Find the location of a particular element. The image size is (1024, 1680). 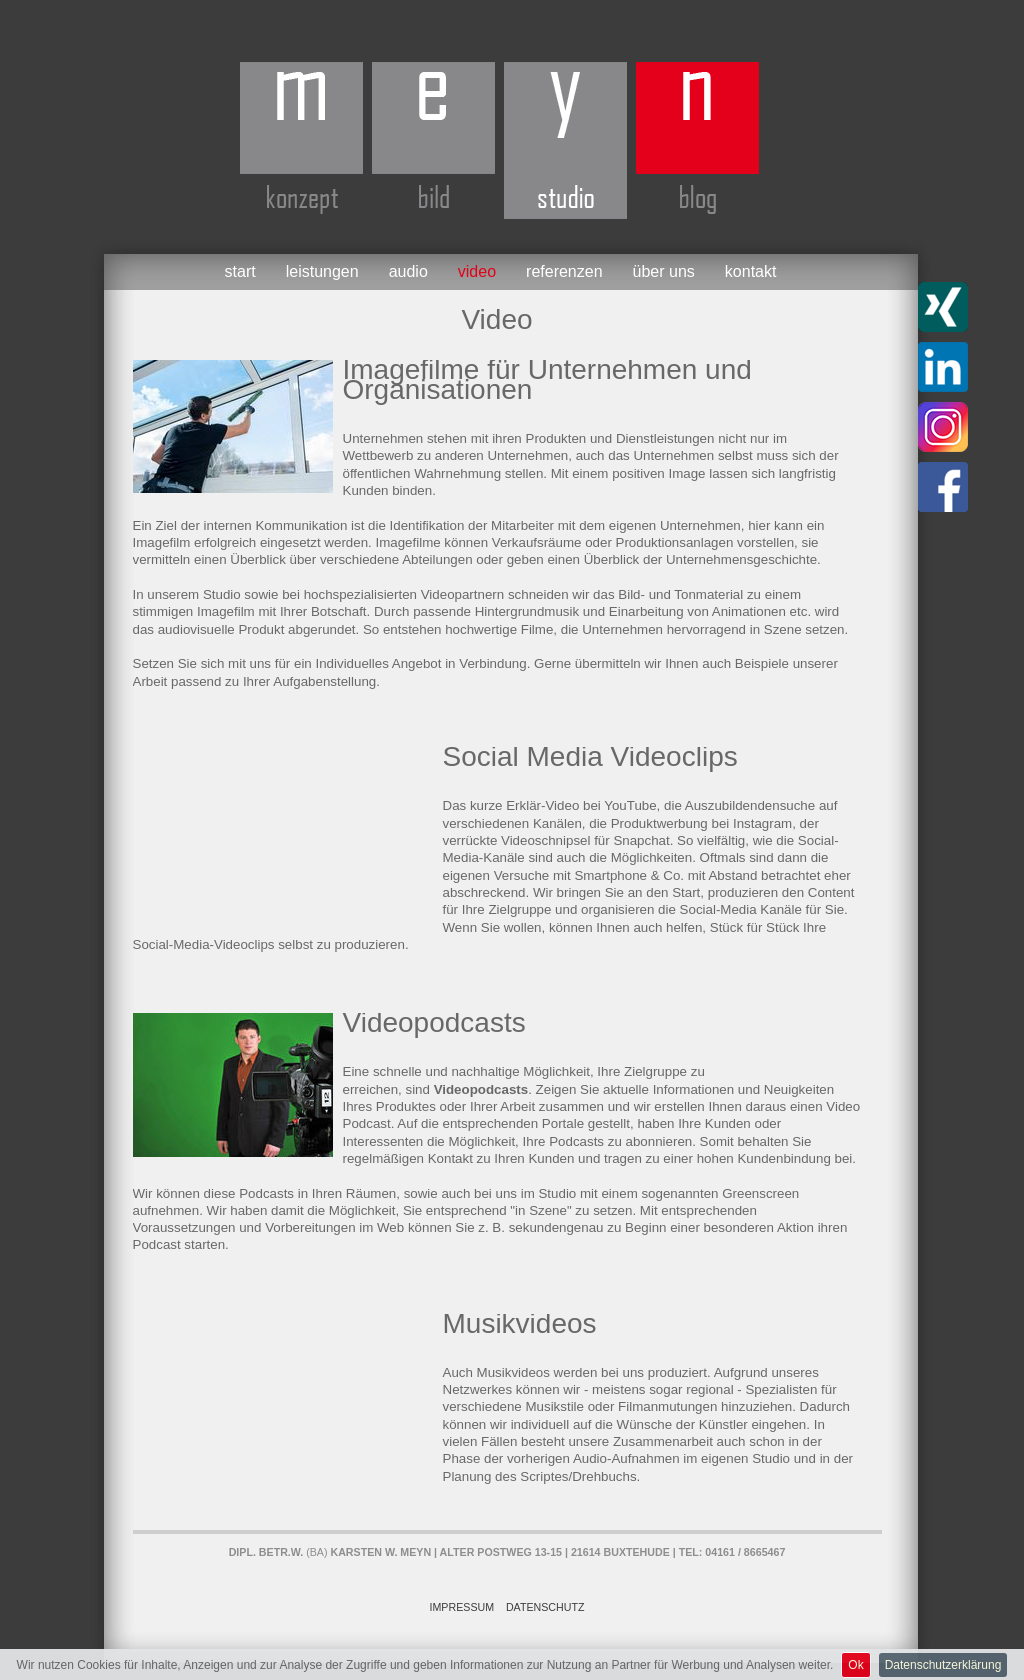

Start is located at coordinates (240, 271).